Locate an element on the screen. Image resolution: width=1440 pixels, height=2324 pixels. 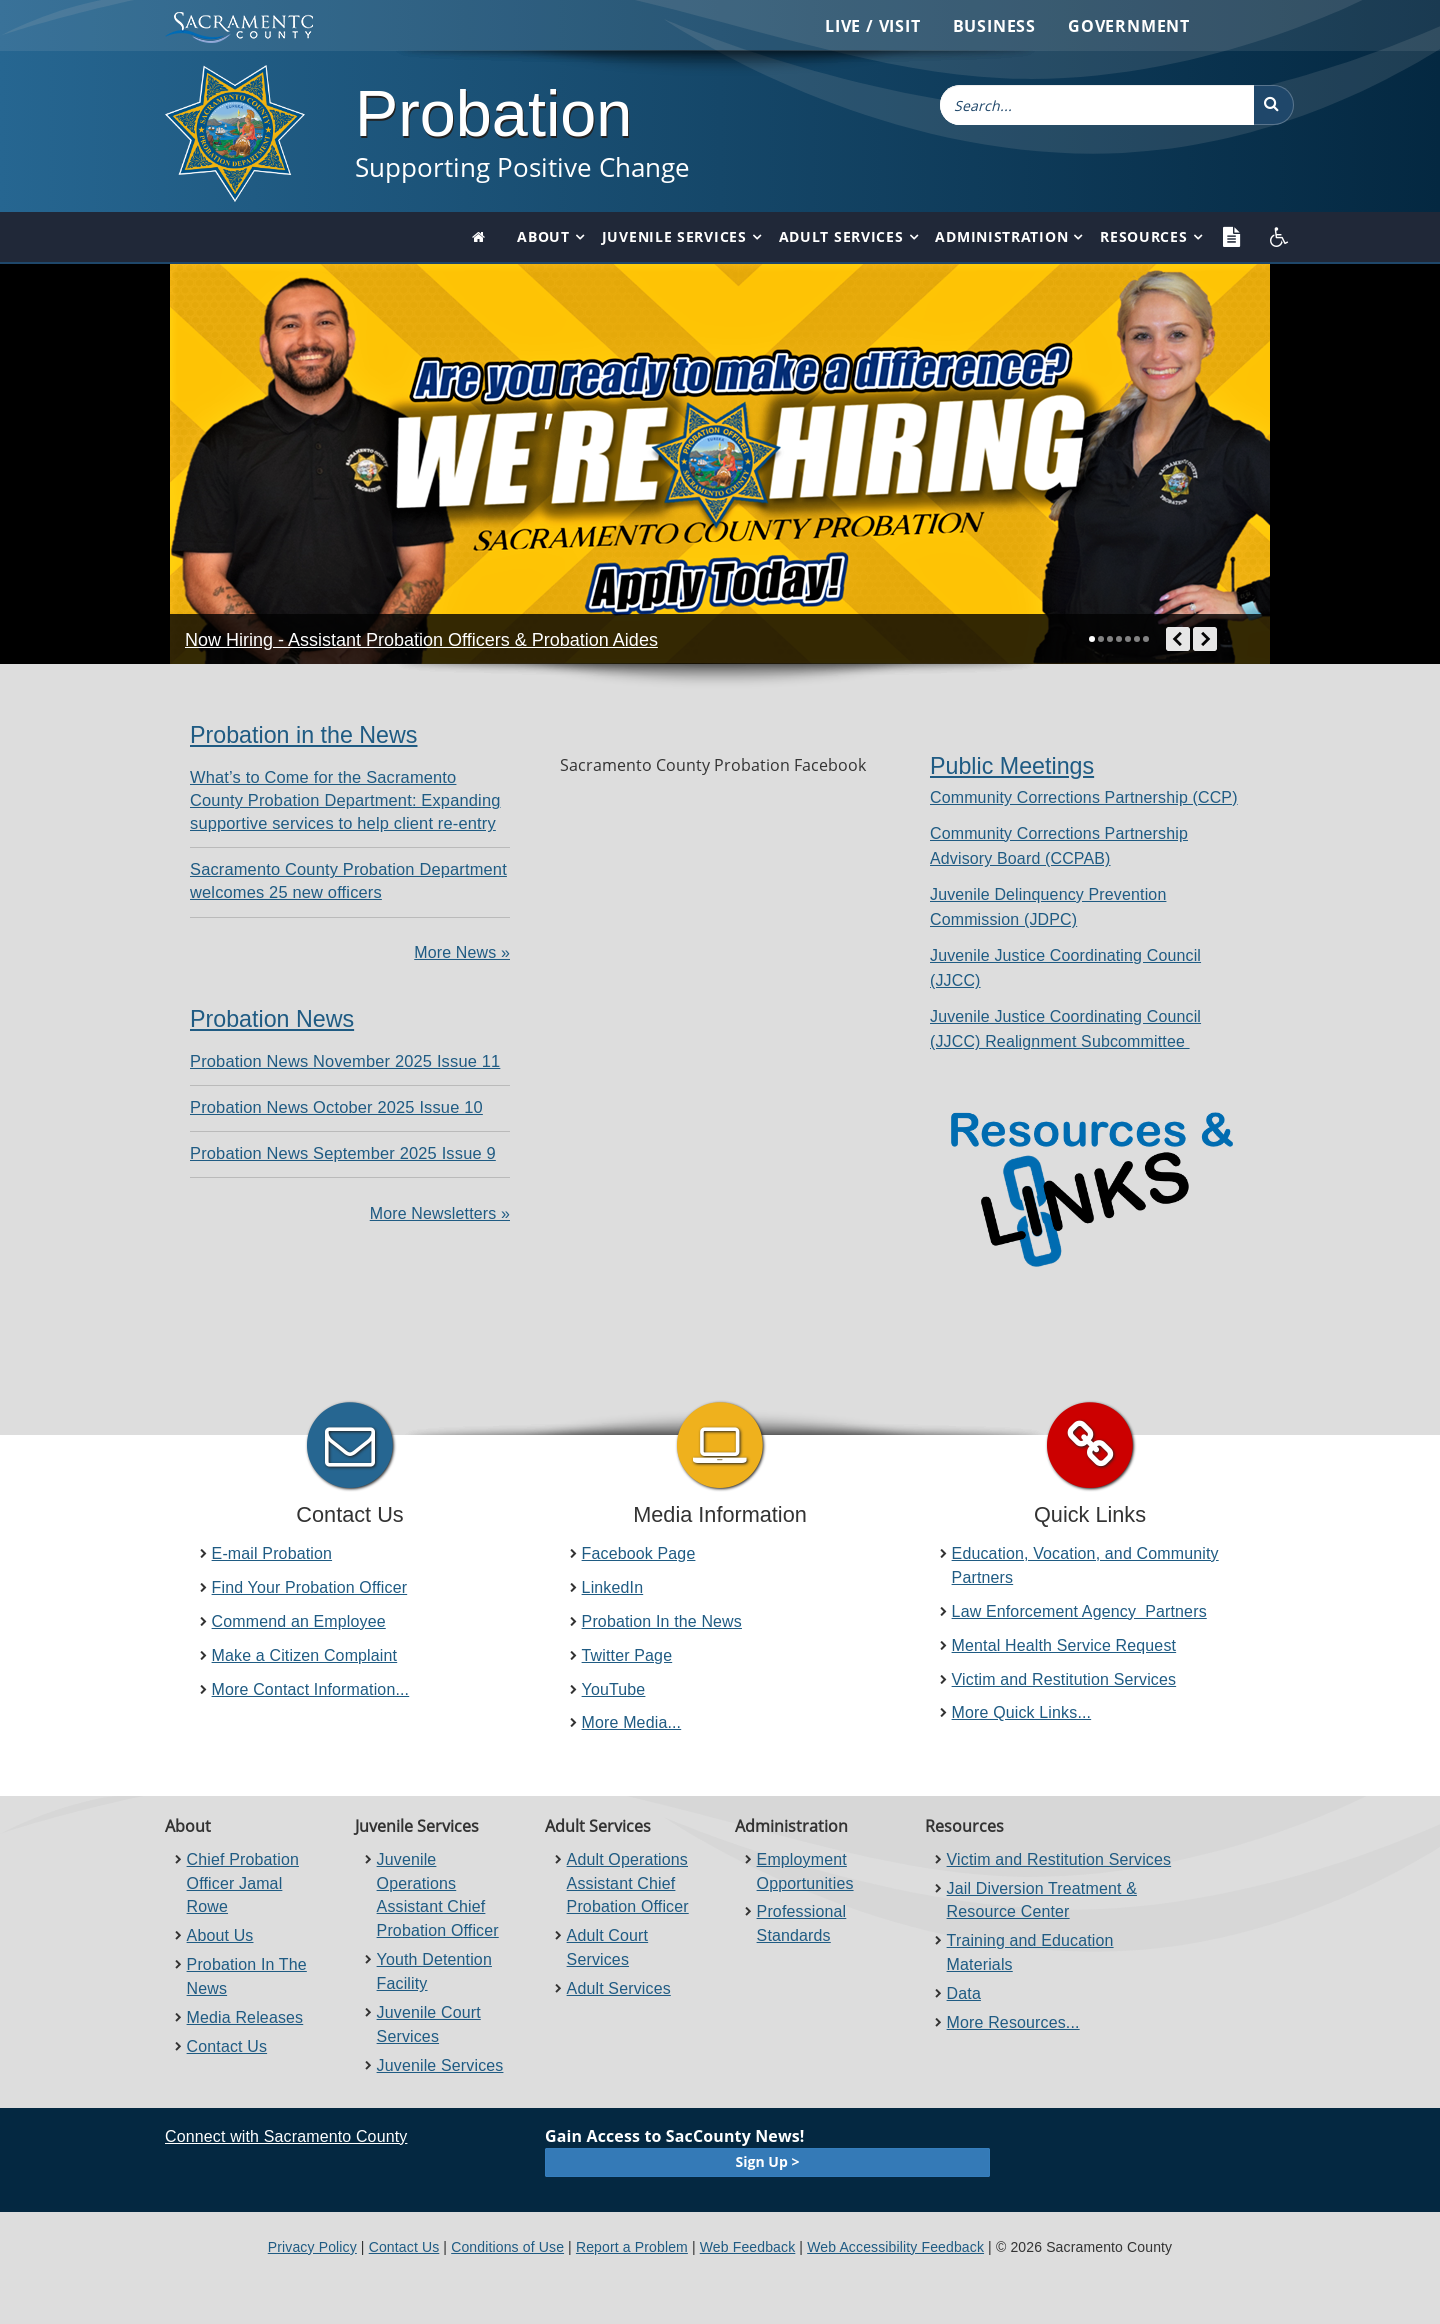
More News » is located at coordinates (462, 952).